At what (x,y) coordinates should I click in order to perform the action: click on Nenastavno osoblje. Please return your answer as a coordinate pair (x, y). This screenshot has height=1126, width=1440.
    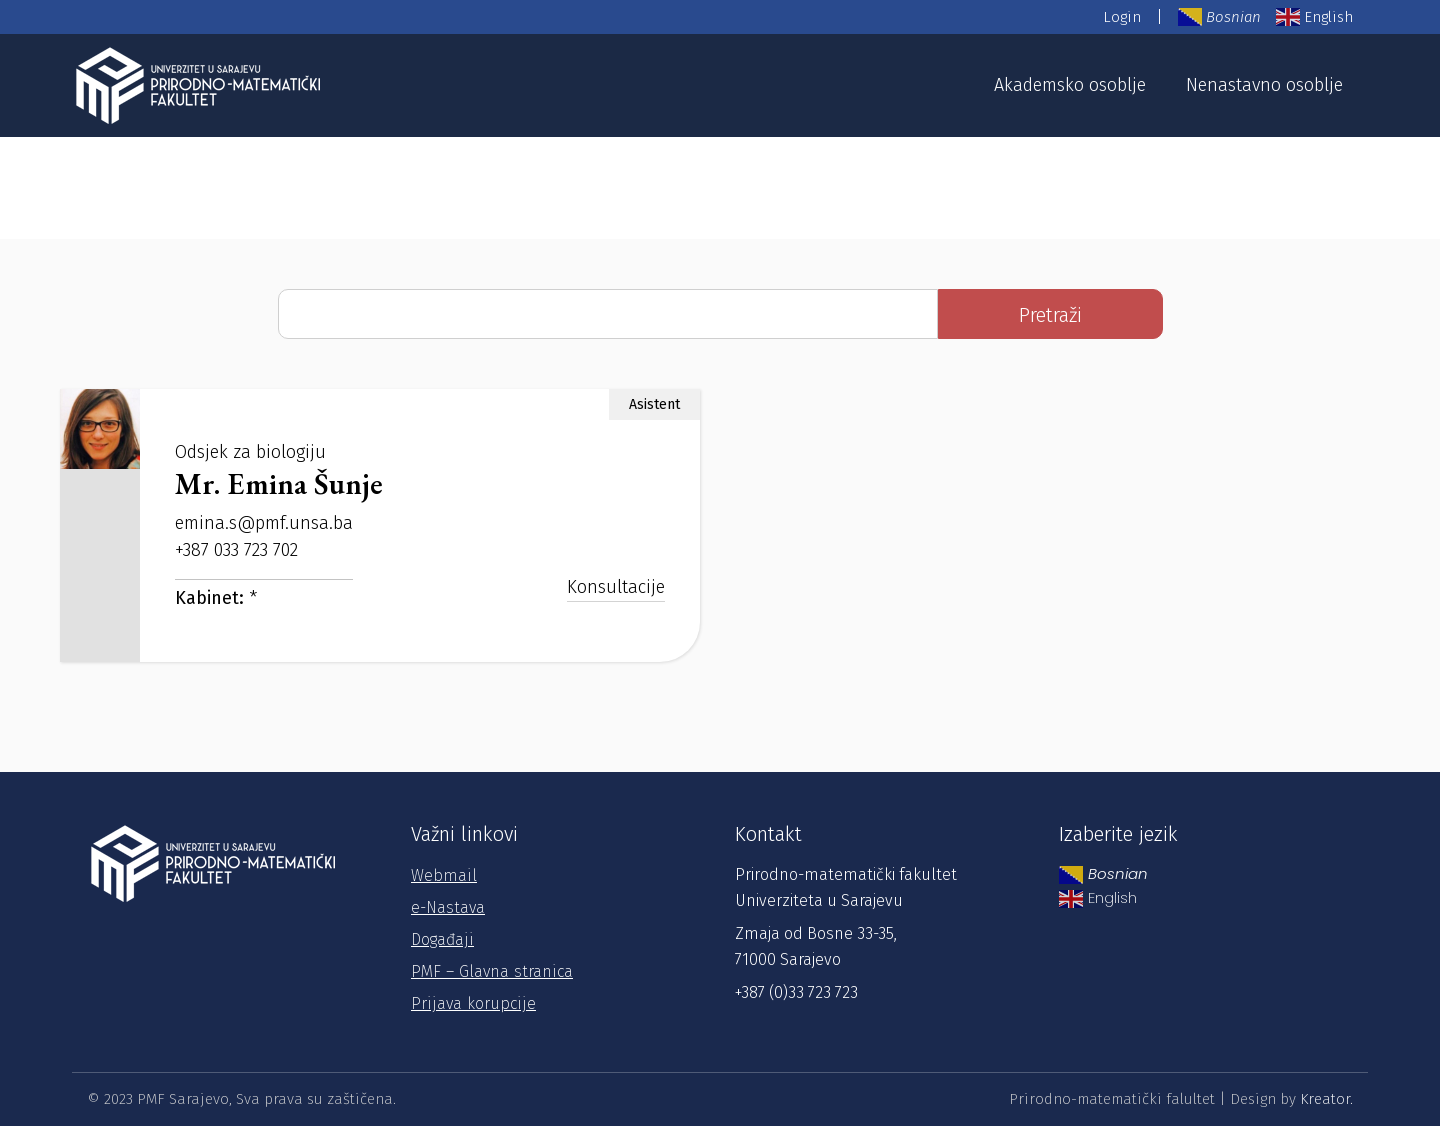
    Looking at the image, I should click on (1264, 85).